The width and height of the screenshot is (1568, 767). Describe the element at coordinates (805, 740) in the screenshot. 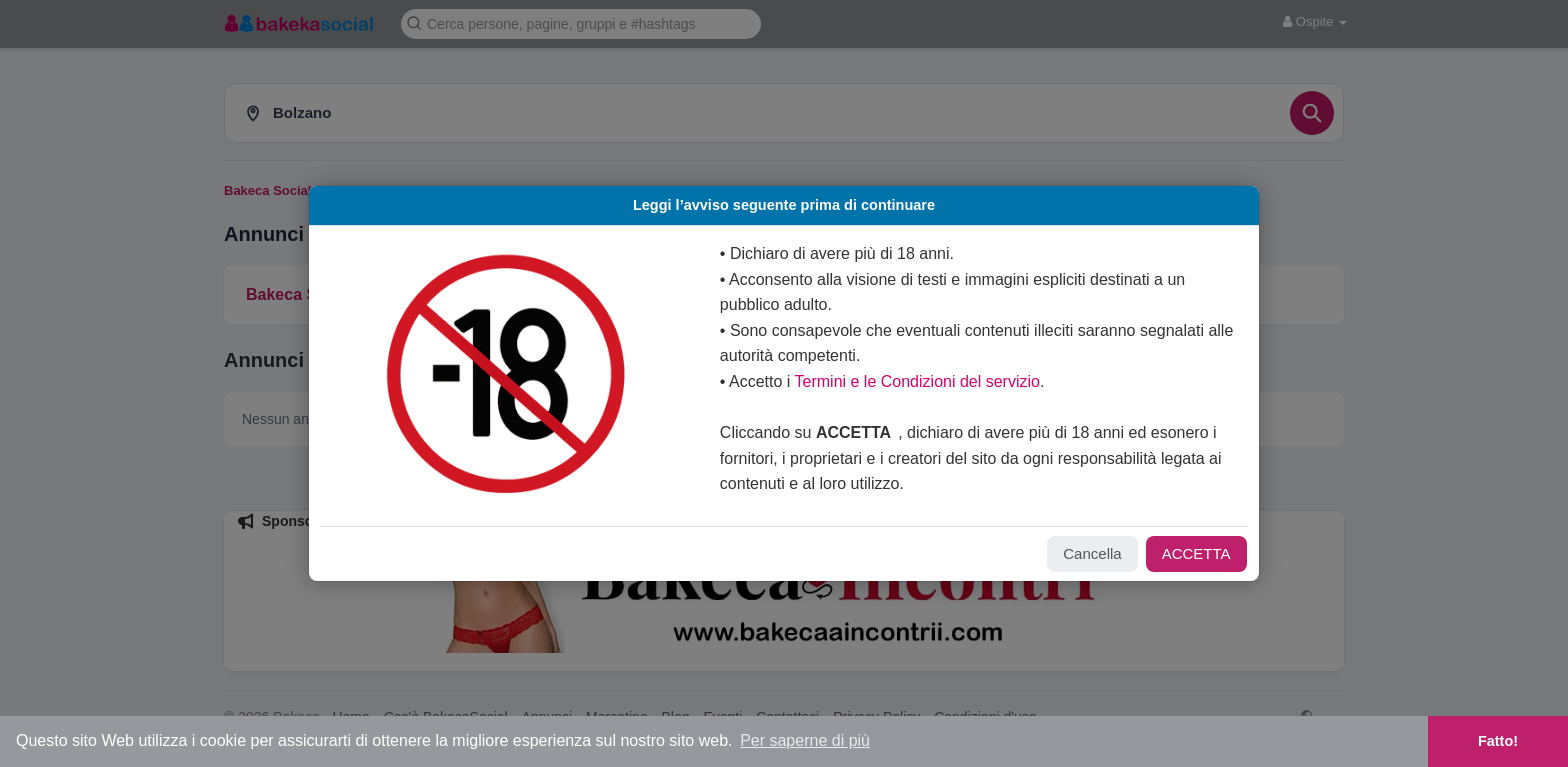

I see `Per saperne di più [button]` at that location.